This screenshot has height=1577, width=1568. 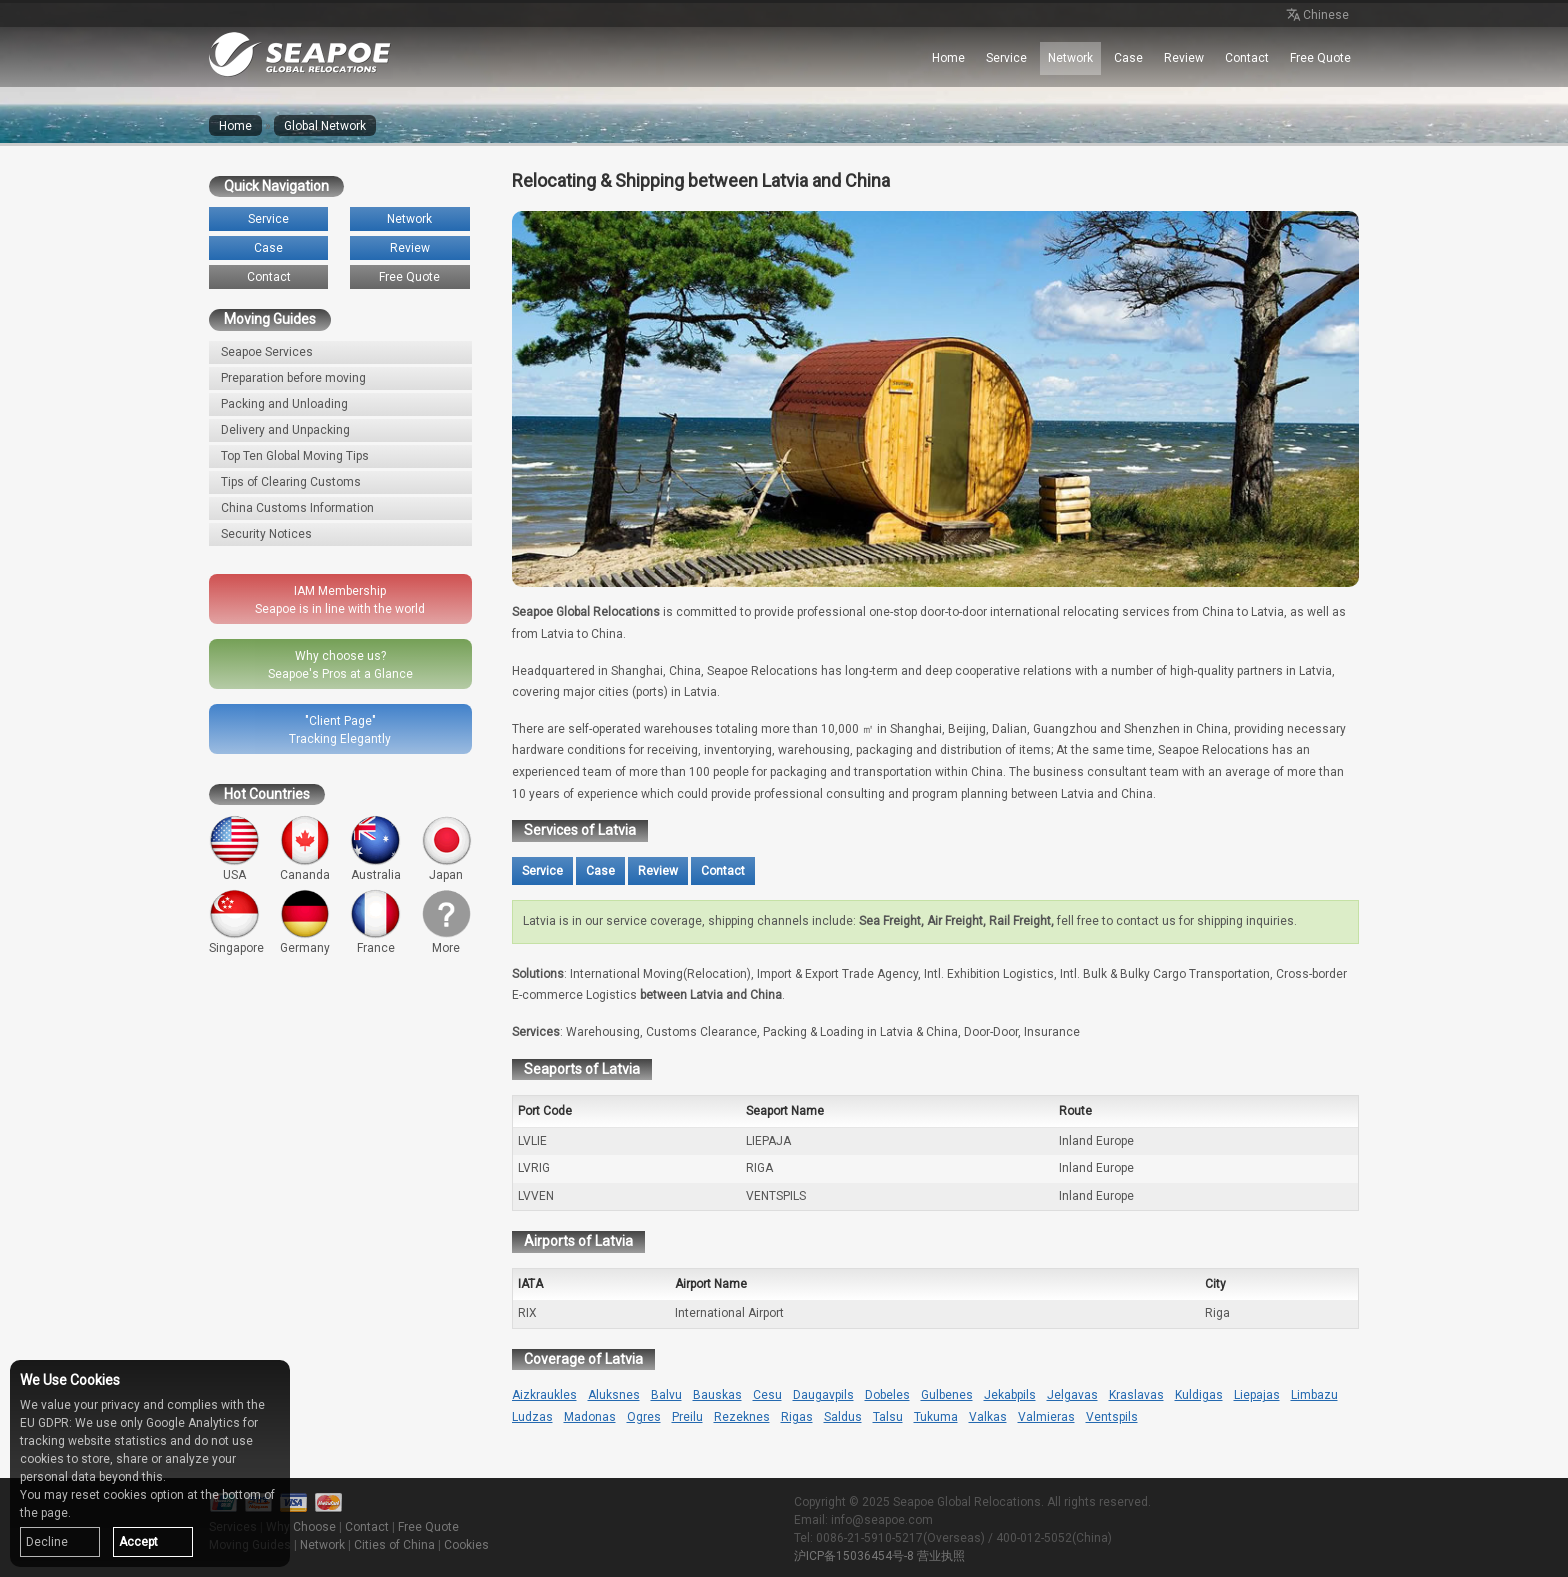 What do you see at coordinates (666, 1395) in the screenshot?
I see `Balvu` at bounding box center [666, 1395].